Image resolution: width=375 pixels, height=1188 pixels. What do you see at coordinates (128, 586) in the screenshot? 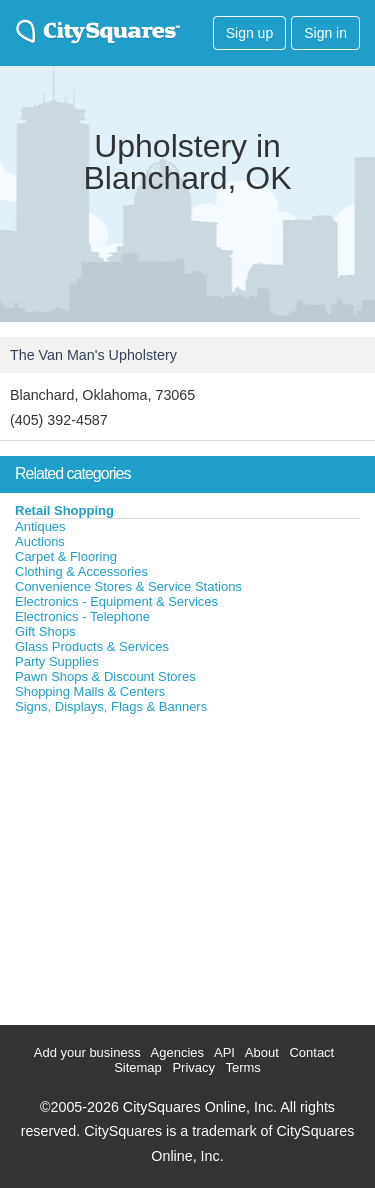
I see `Convenience Stores & Service Stations` at bounding box center [128, 586].